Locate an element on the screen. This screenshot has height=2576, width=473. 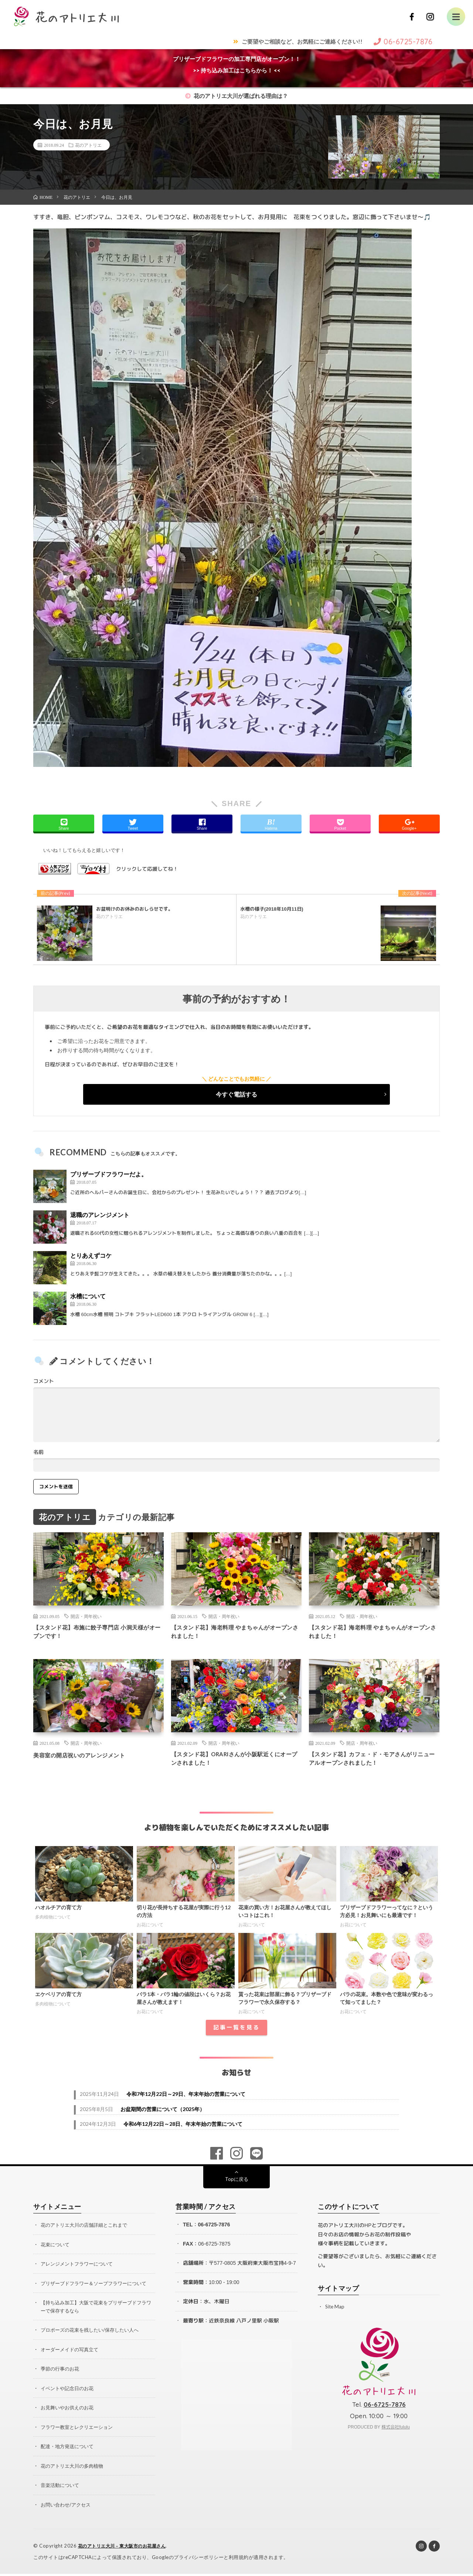
【スタンド花】カフェ・ド・モアさんがリニューアルオープンされました！ is located at coordinates (374, 1763).